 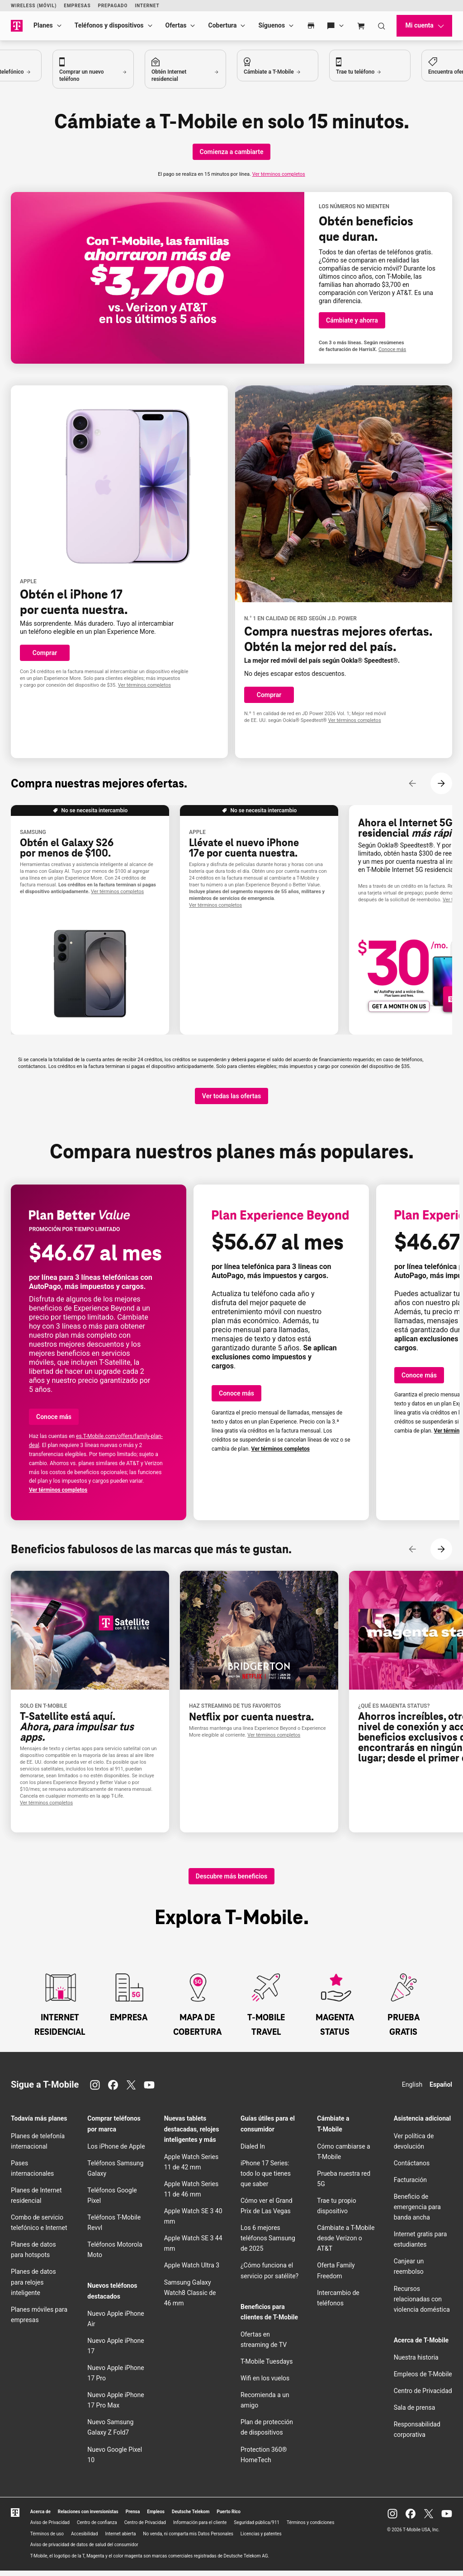 I want to click on Relaciones con inversionistas, so click(x=88, y=2517).